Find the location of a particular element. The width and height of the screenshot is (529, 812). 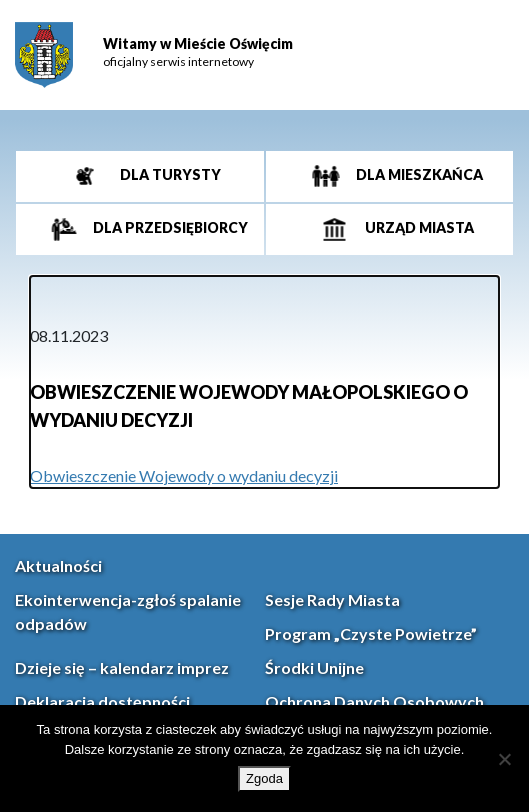

Ochrona Danych Osobowych [link] is located at coordinates (374, 701).